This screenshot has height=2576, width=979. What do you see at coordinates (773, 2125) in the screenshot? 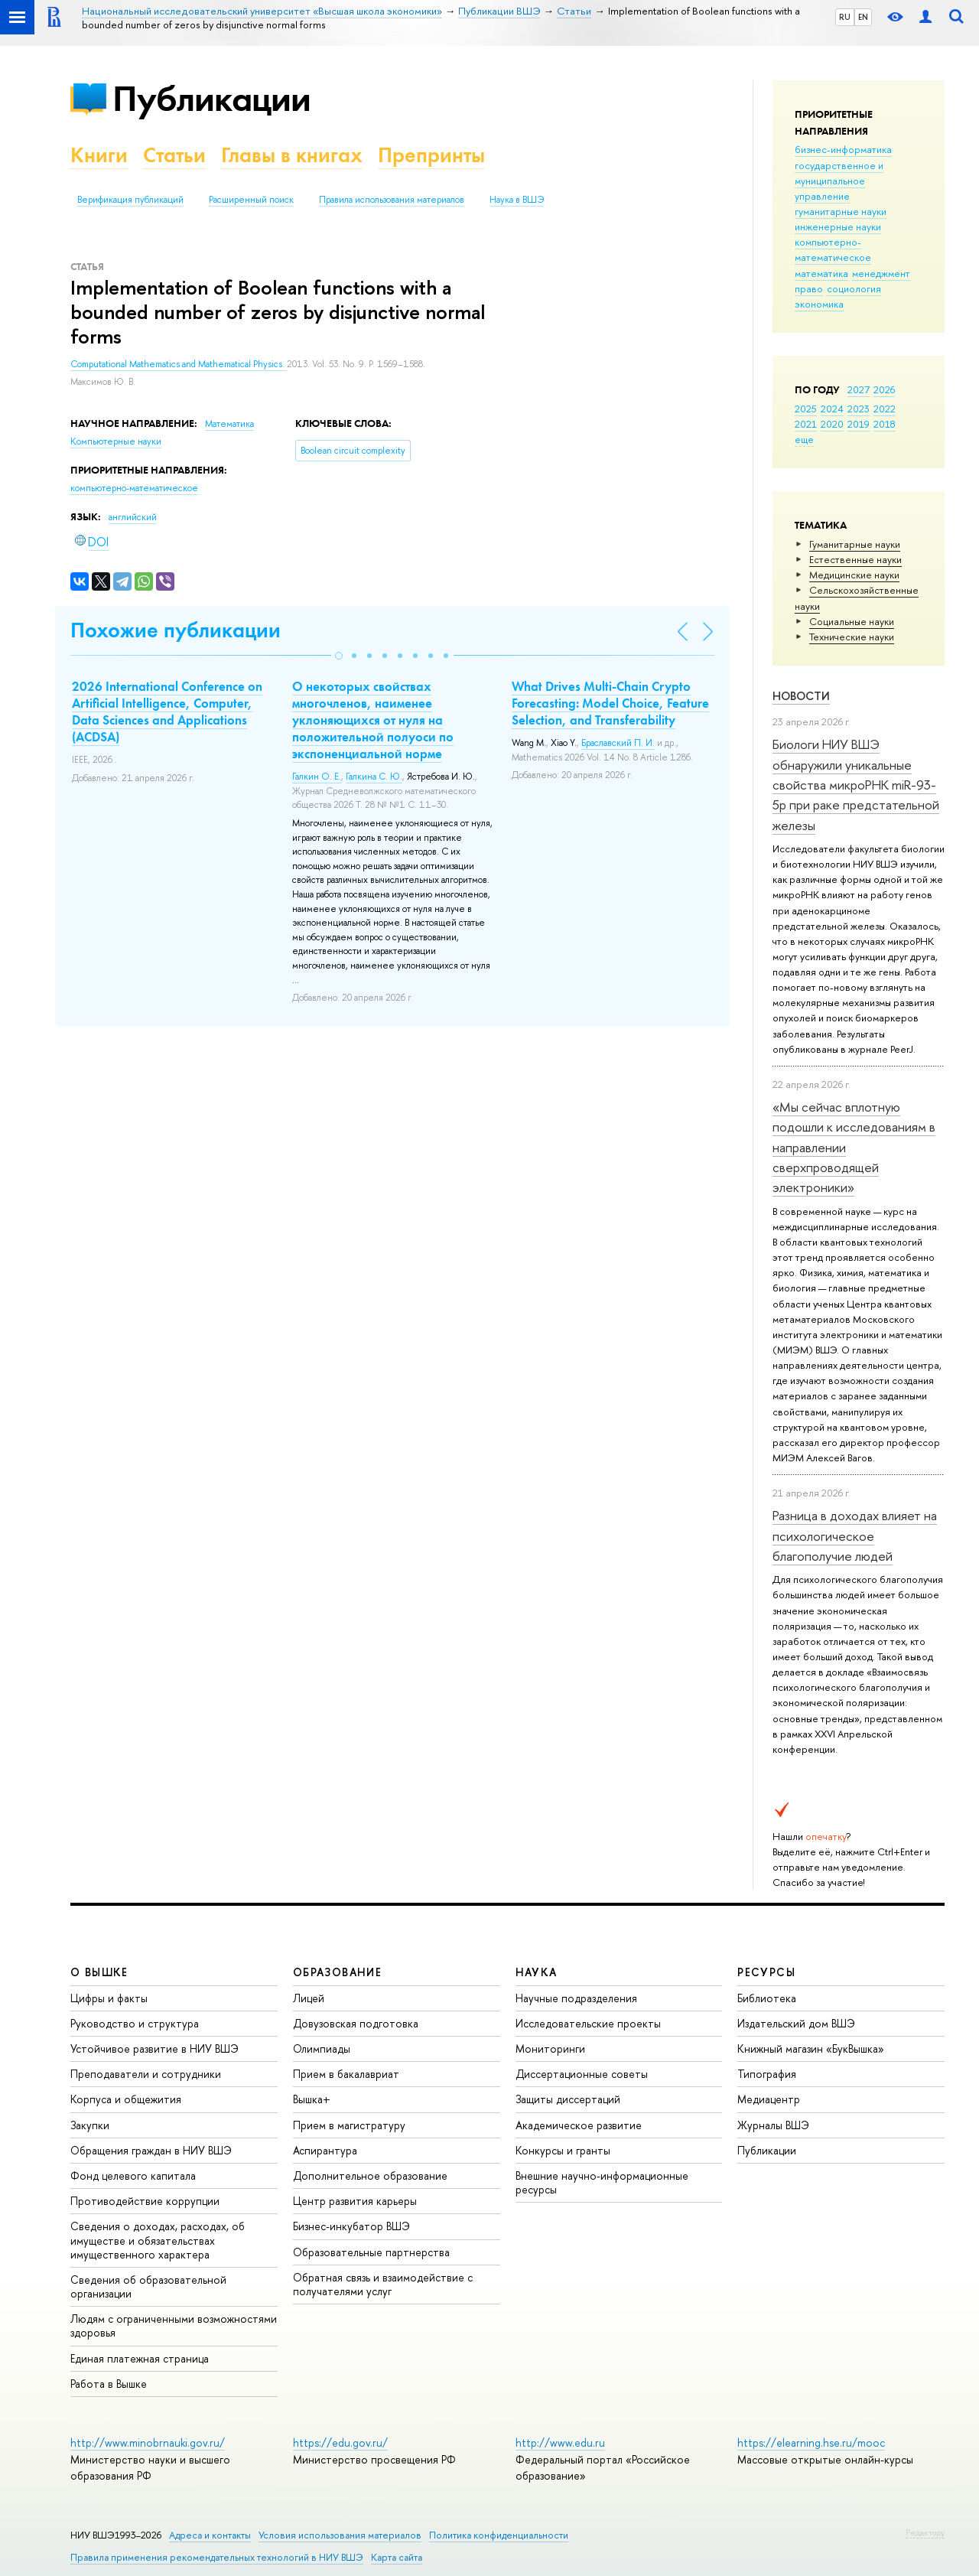
I see `Журналы ВШЭ` at bounding box center [773, 2125].